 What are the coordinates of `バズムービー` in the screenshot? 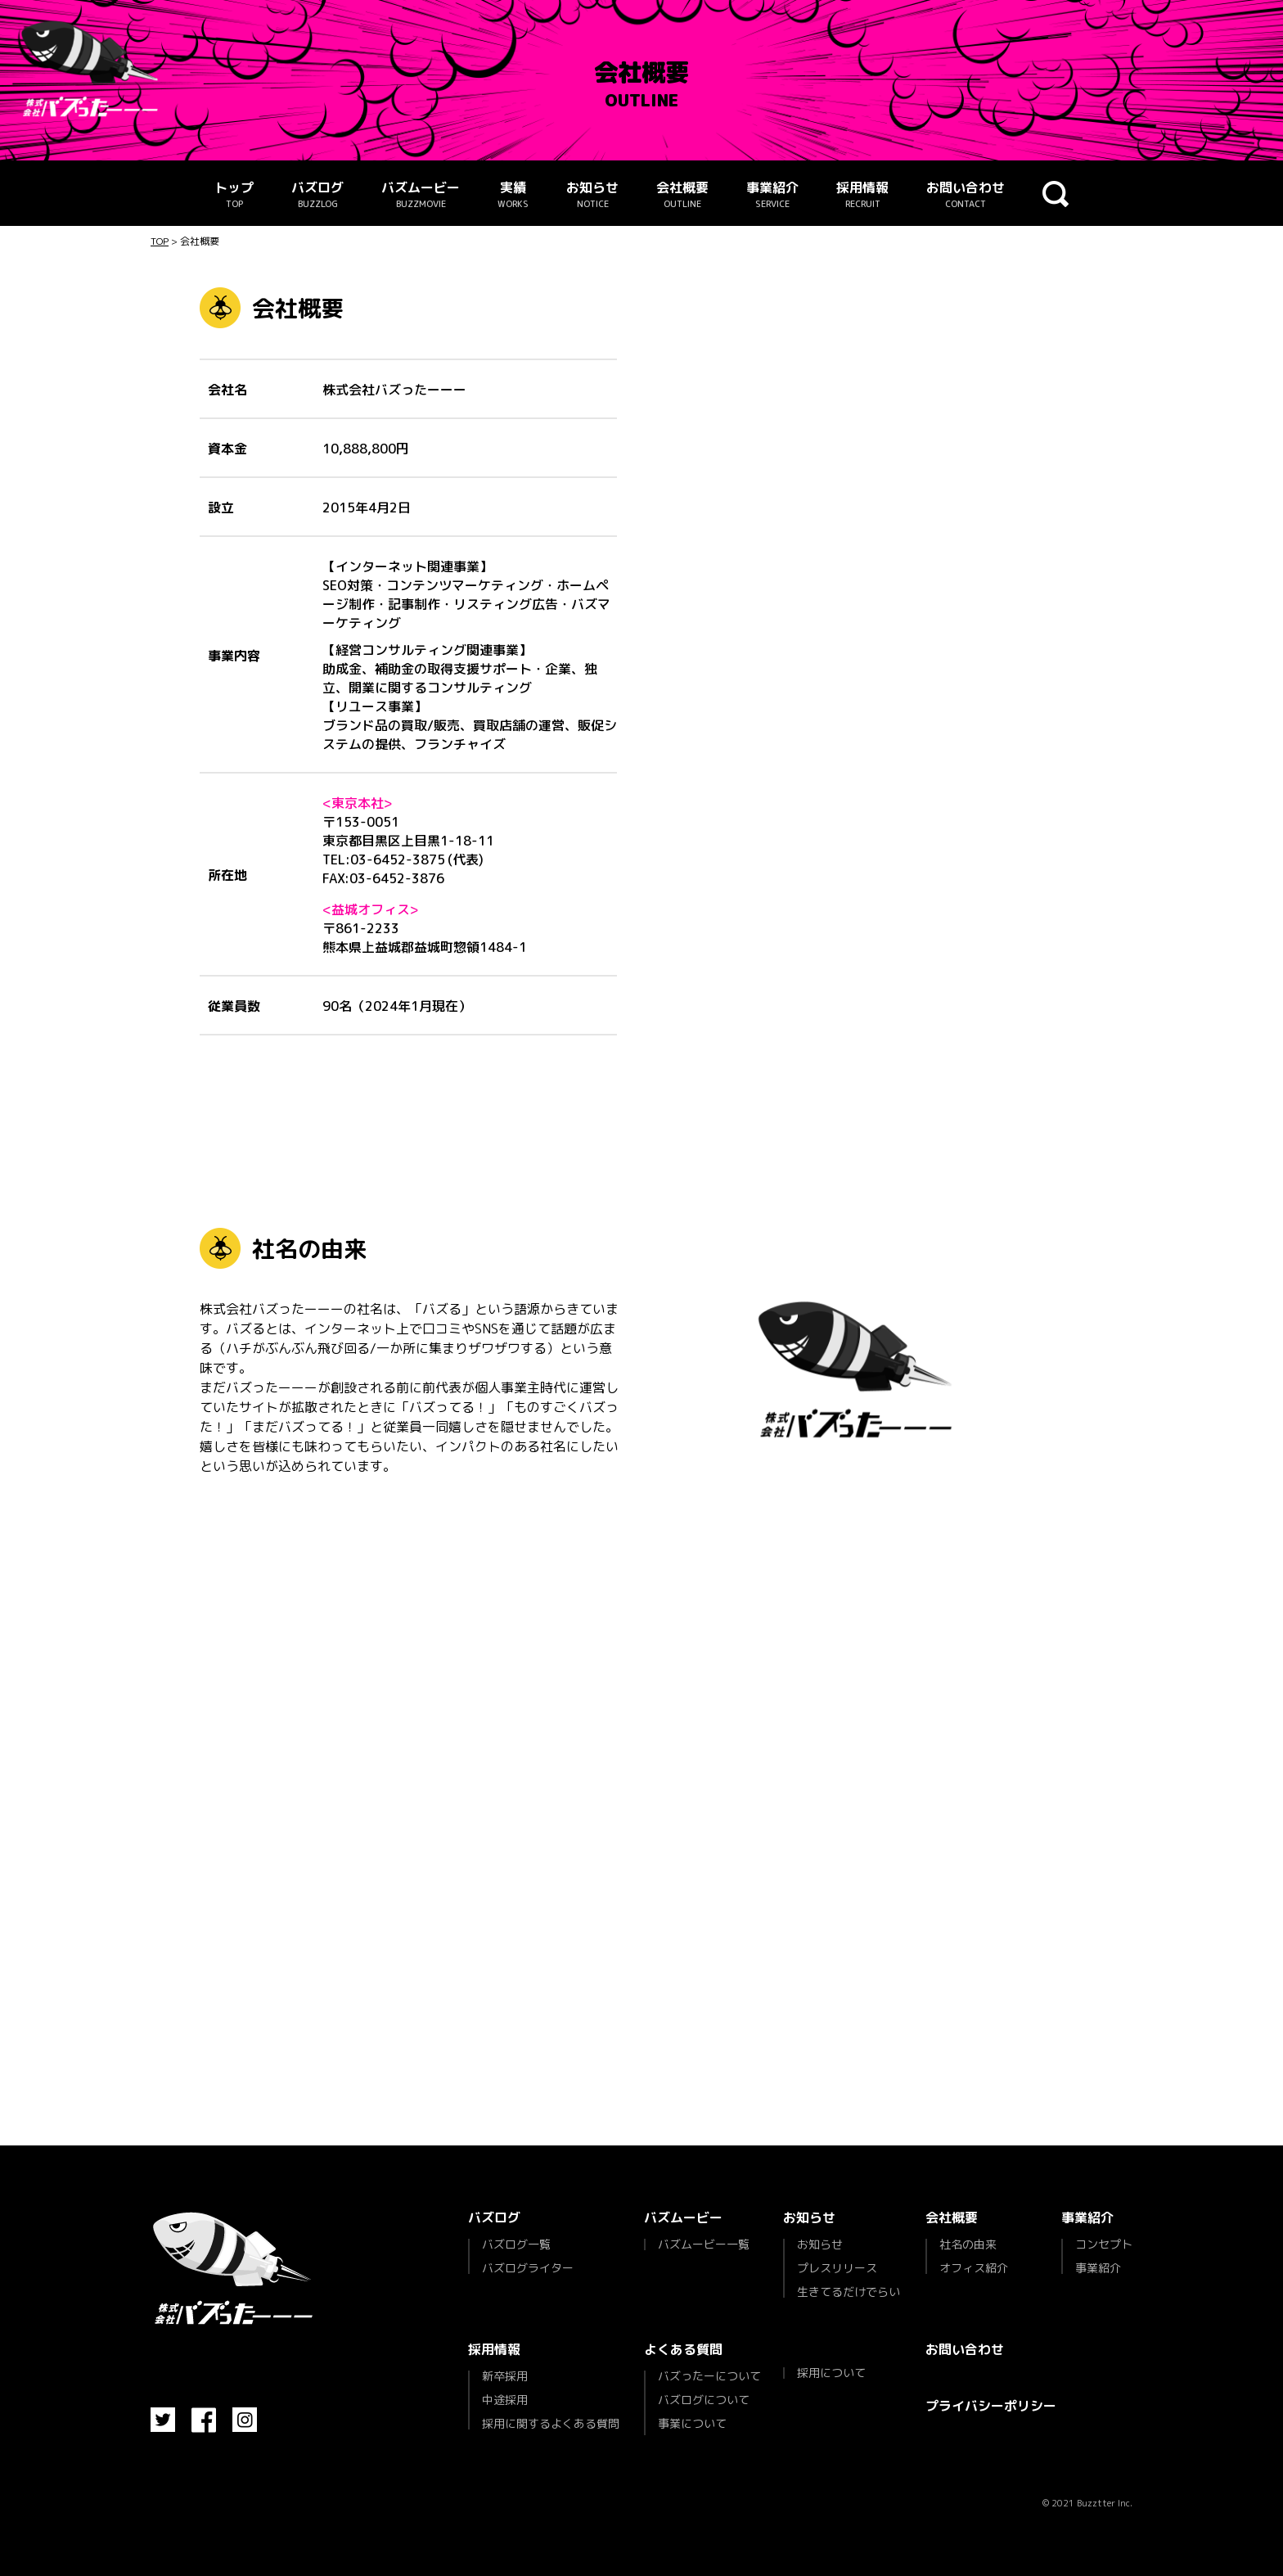 It's located at (420, 194).